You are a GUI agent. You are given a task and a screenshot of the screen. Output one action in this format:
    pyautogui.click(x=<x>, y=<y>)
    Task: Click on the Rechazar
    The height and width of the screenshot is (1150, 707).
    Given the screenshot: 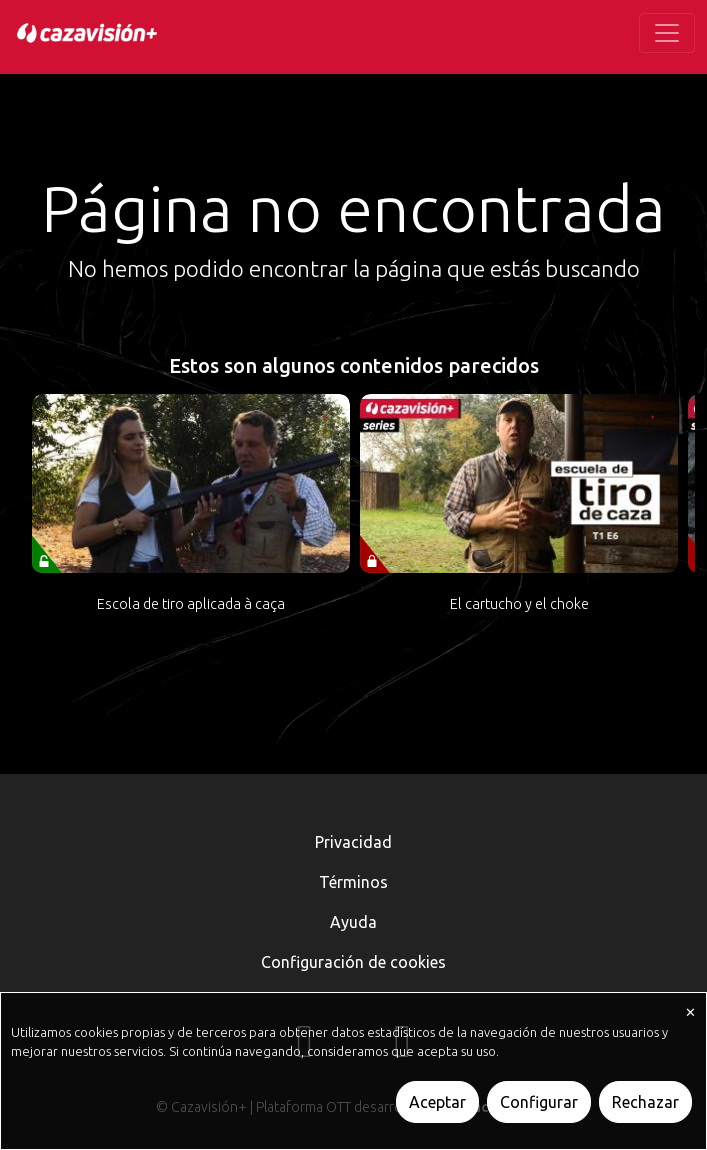 What is the action you would take?
    pyautogui.click(x=645, y=1102)
    